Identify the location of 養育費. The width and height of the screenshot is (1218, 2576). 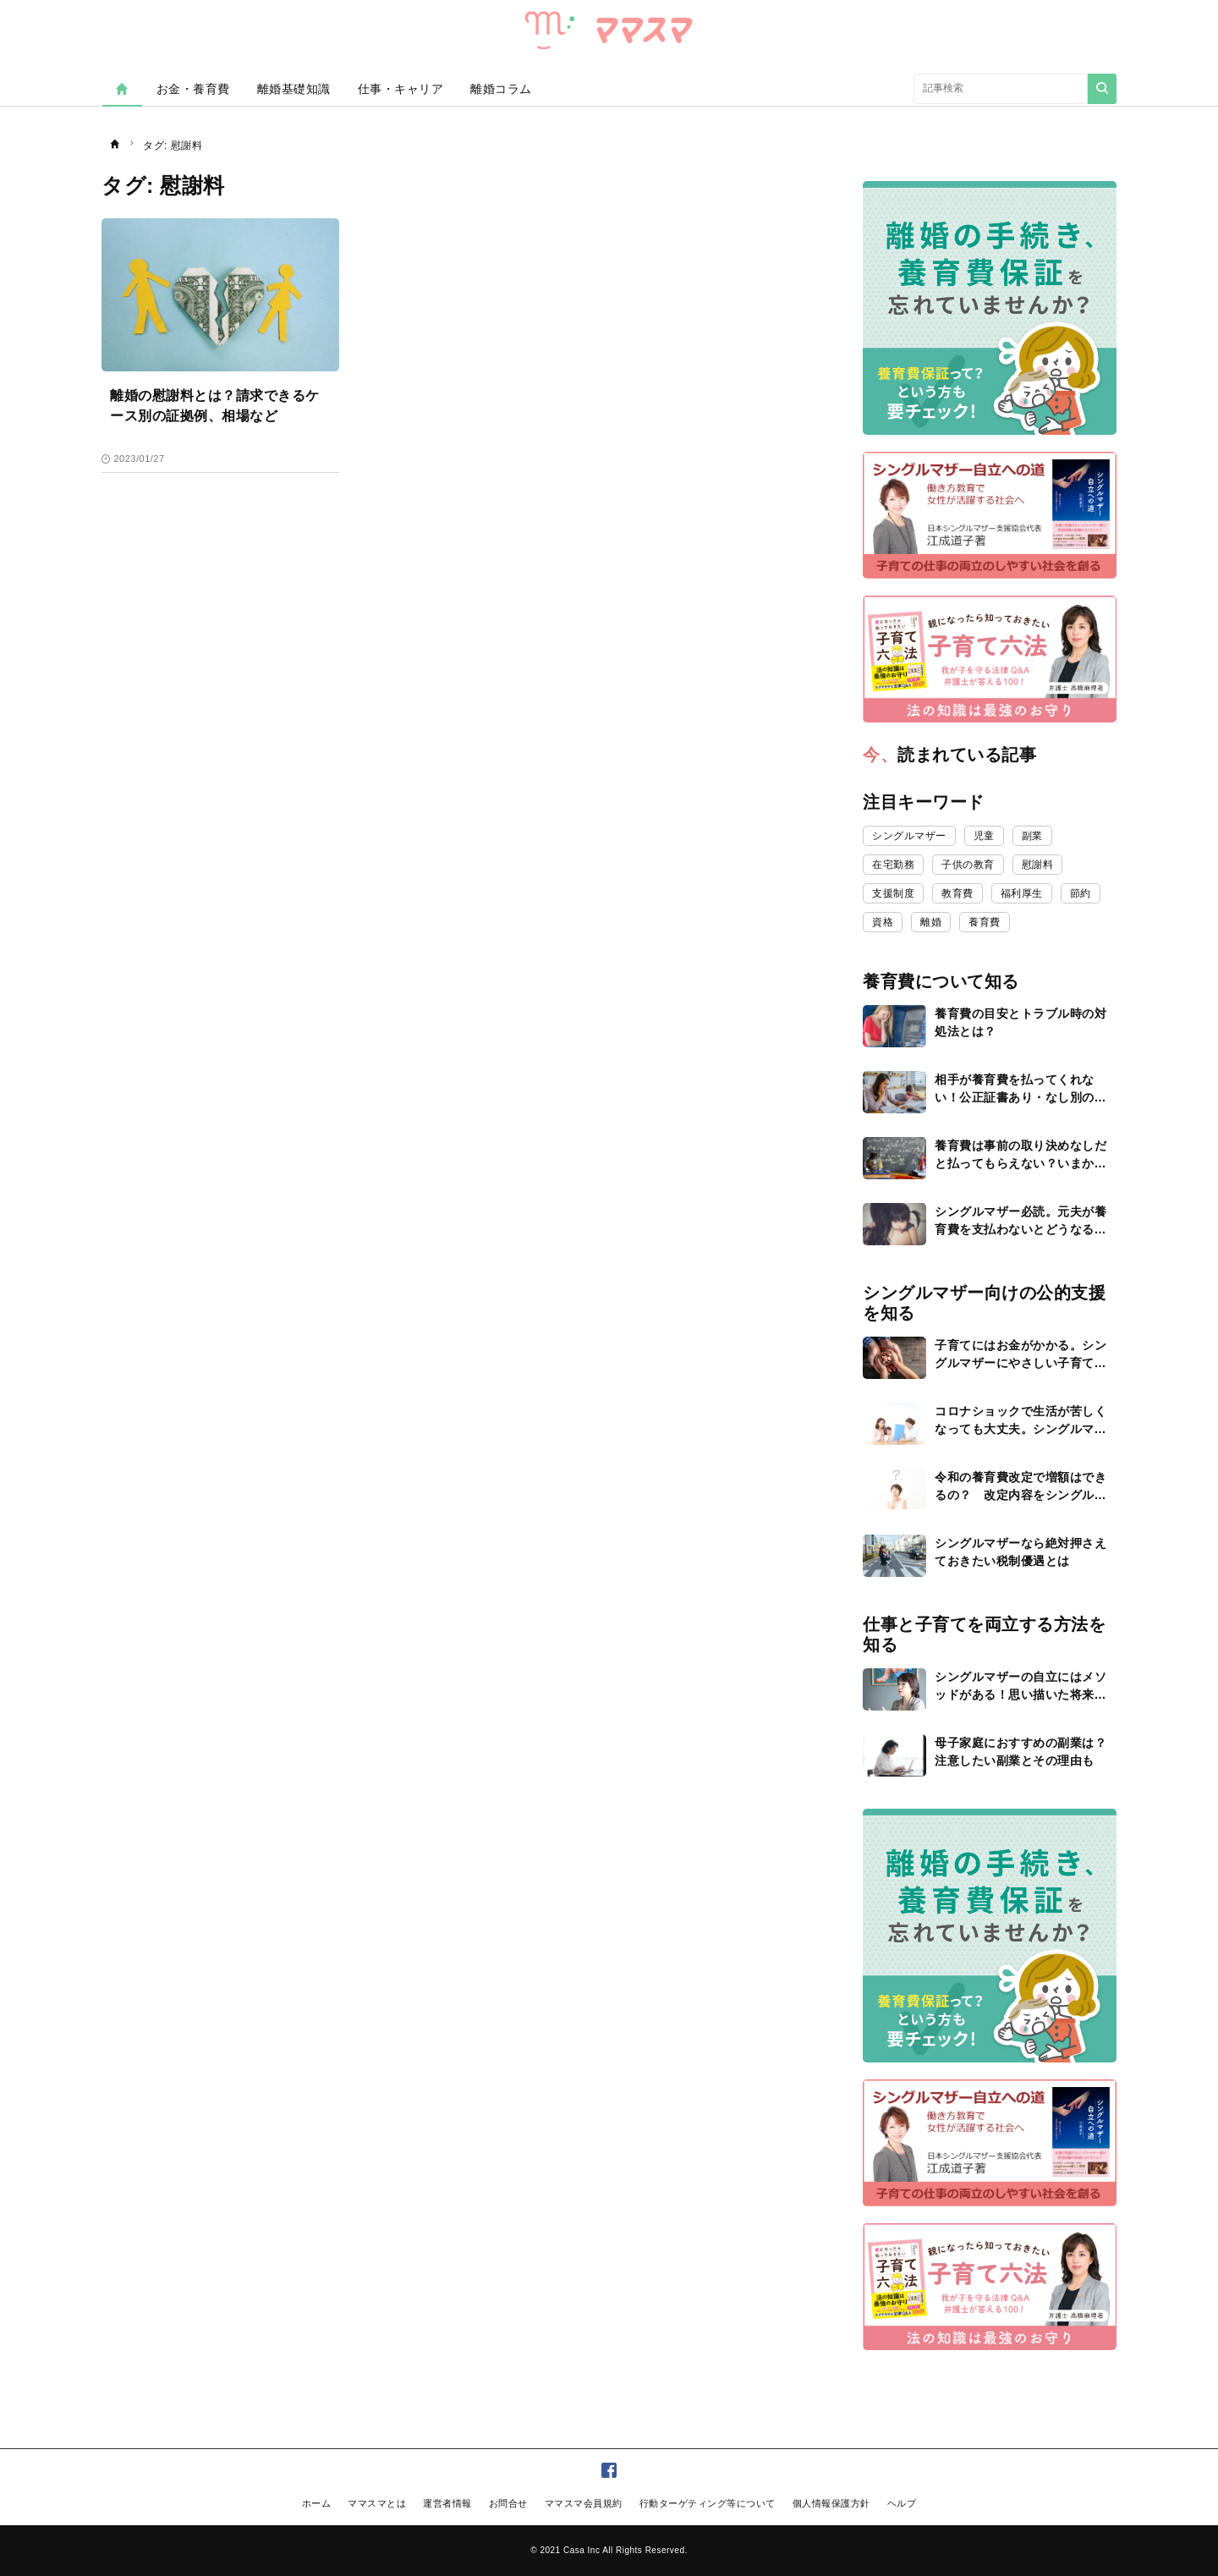
(984, 922).